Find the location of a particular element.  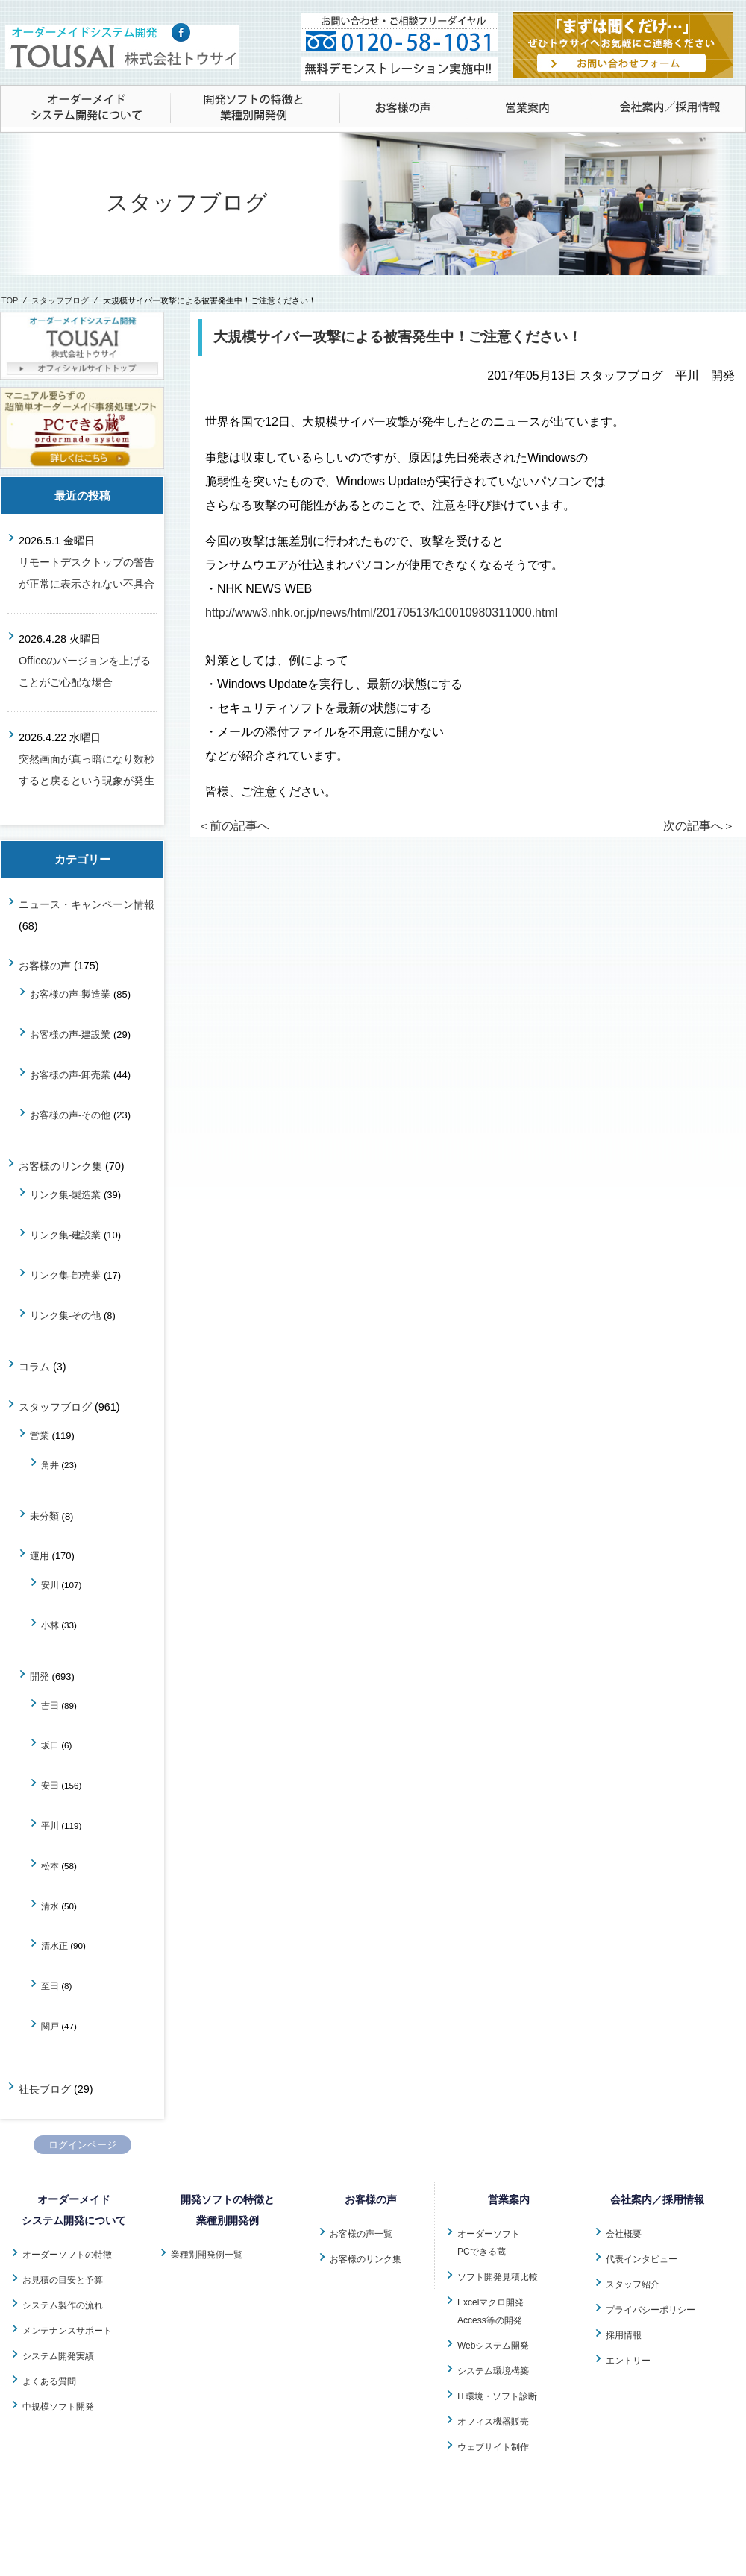

社長ブログ is located at coordinates (45, 2089).